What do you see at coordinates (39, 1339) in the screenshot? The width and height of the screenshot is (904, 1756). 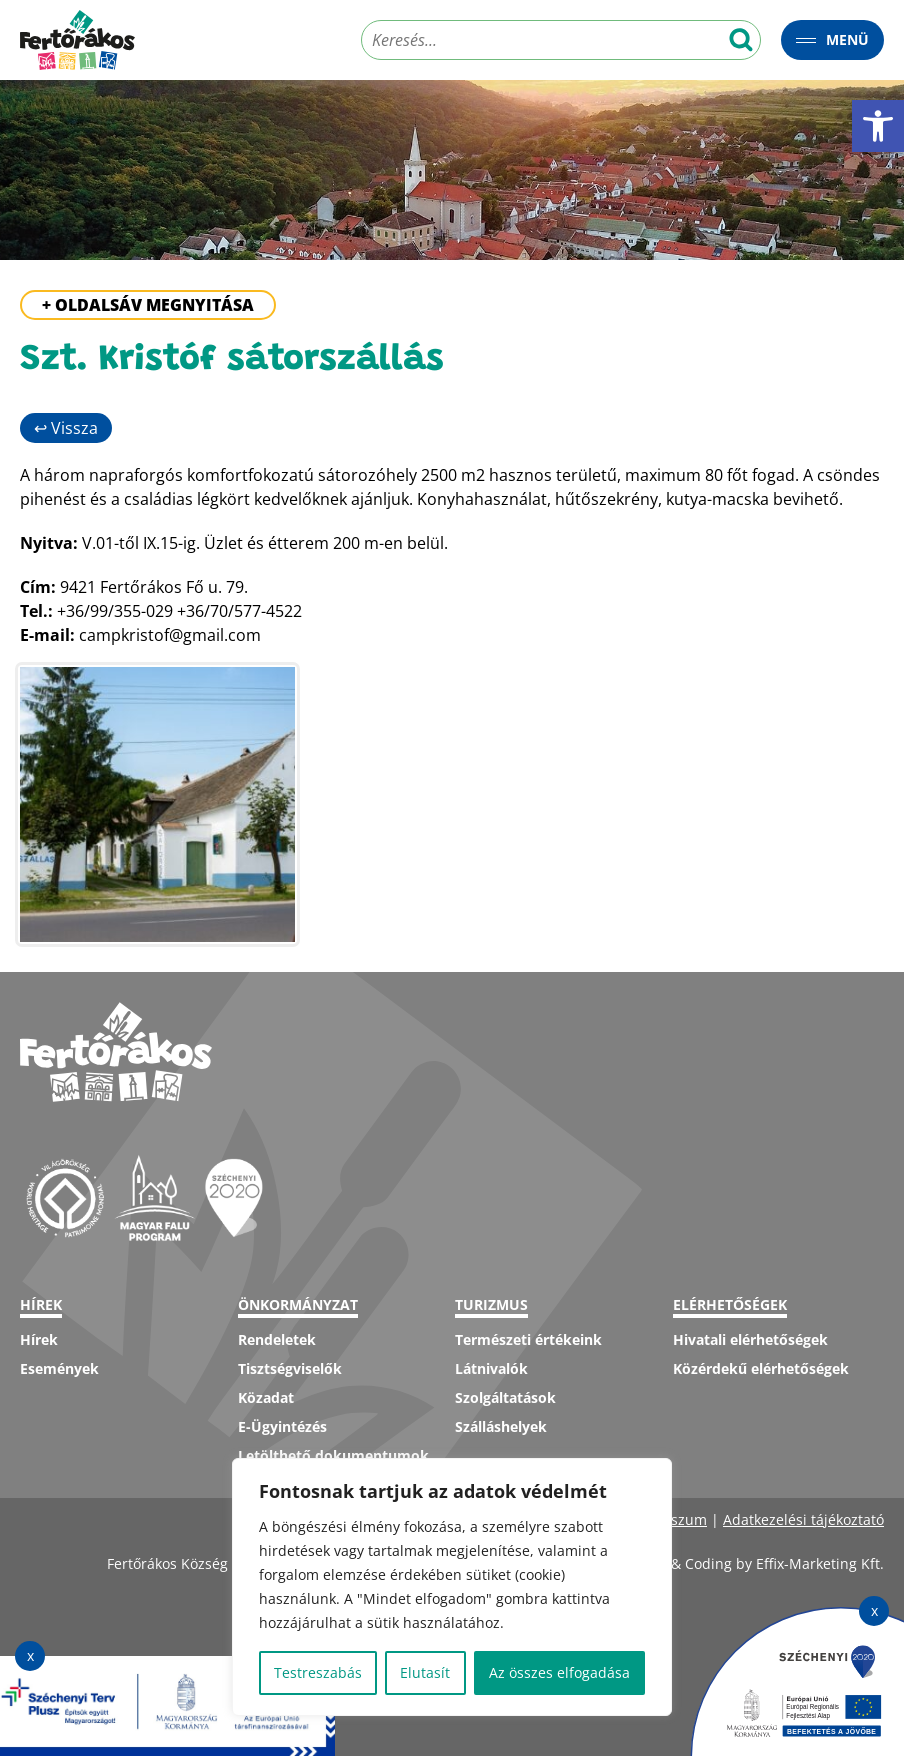 I see `Hírek` at bounding box center [39, 1339].